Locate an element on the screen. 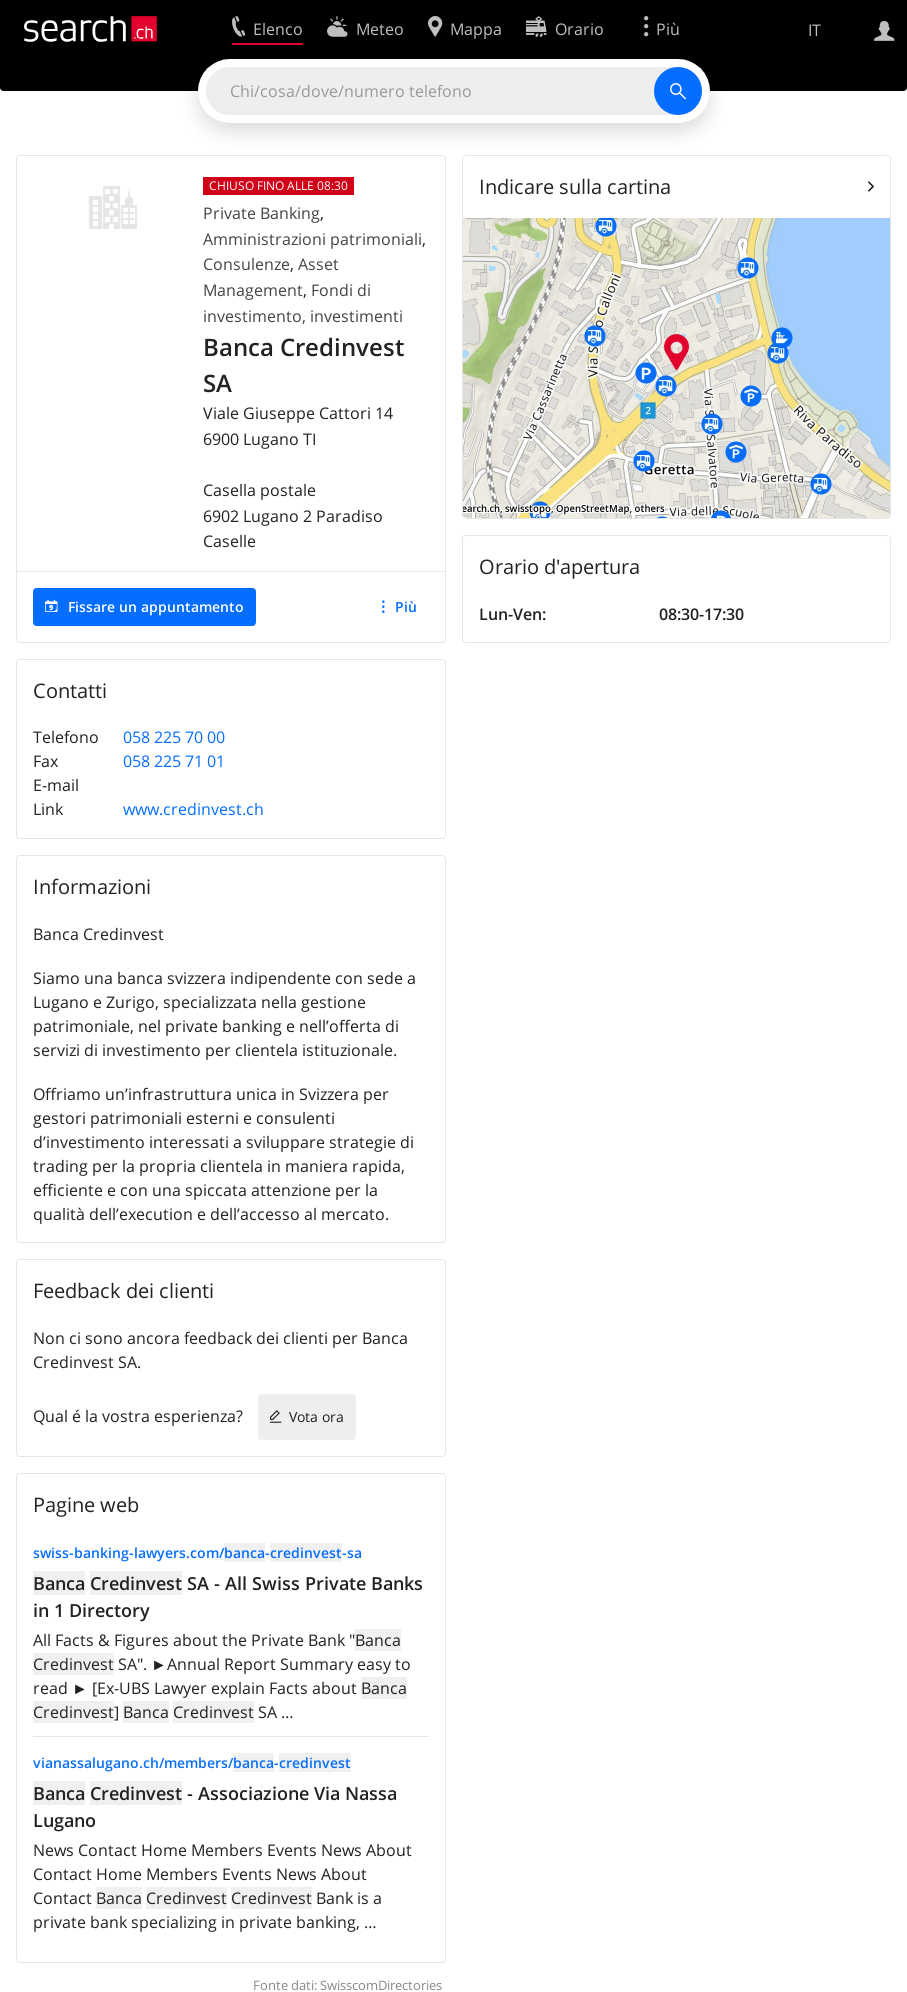 The image size is (907, 1992). 058 225 70 00 is located at coordinates (174, 737).